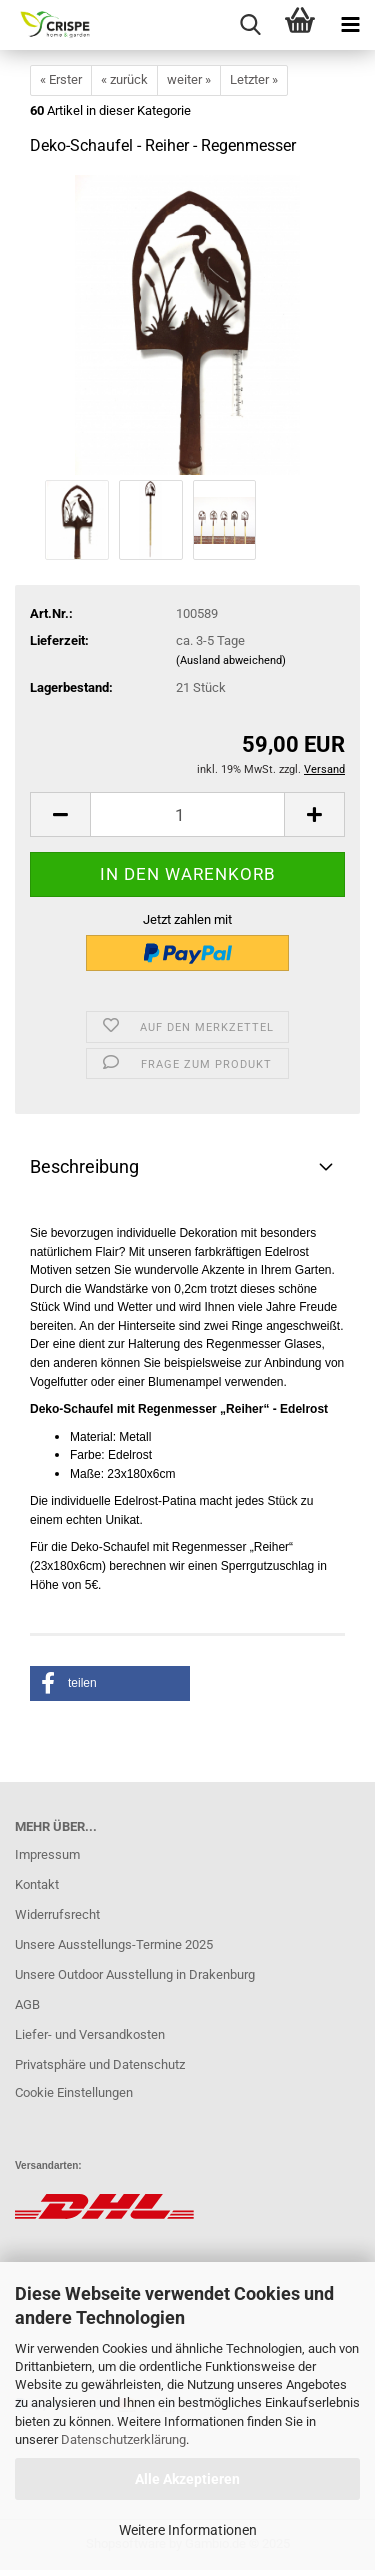 The width and height of the screenshot is (375, 2570). Describe the element at coordinates (123, 2439) in the screenshot. I see `Datenschutzerklärung` at that location.